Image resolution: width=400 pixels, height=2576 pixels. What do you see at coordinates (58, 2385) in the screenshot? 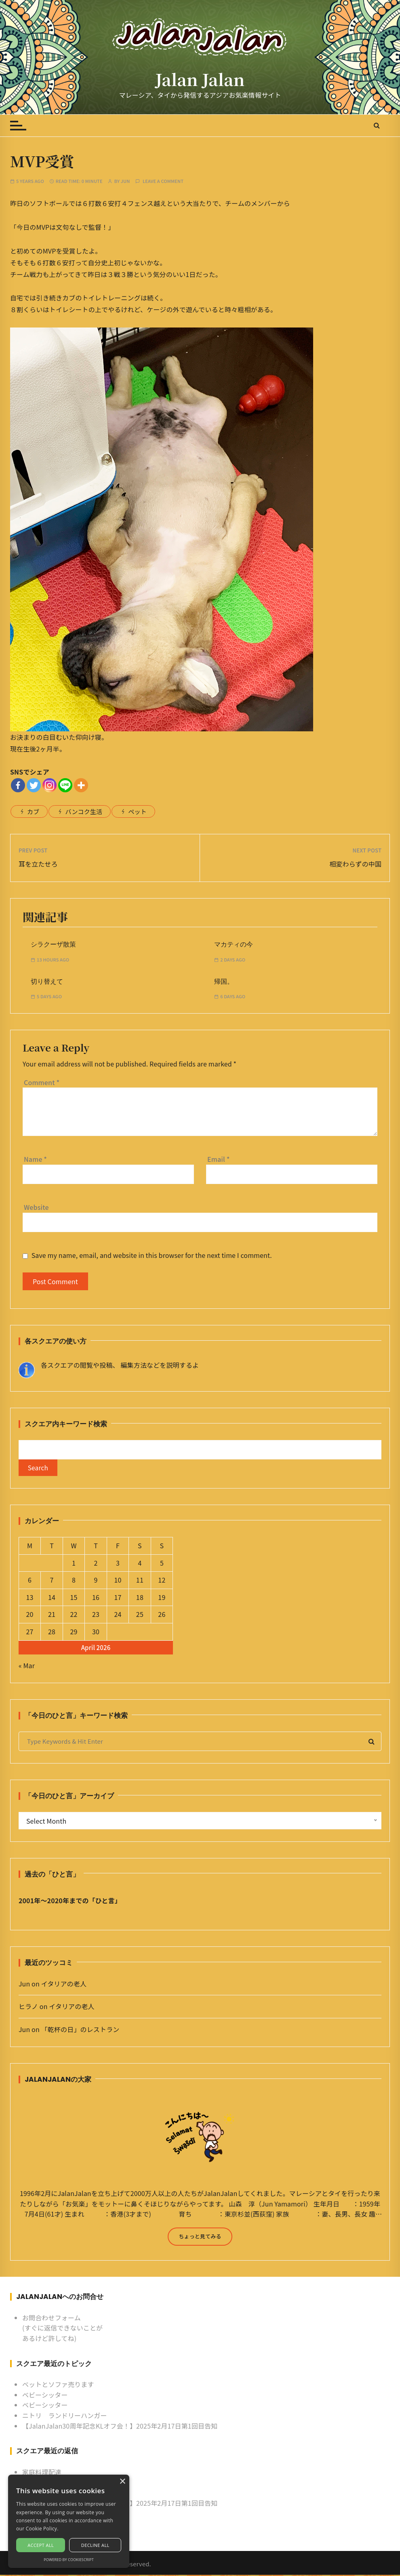
I see `ベットとソファ売ります` at bounding box center [58, 2385].